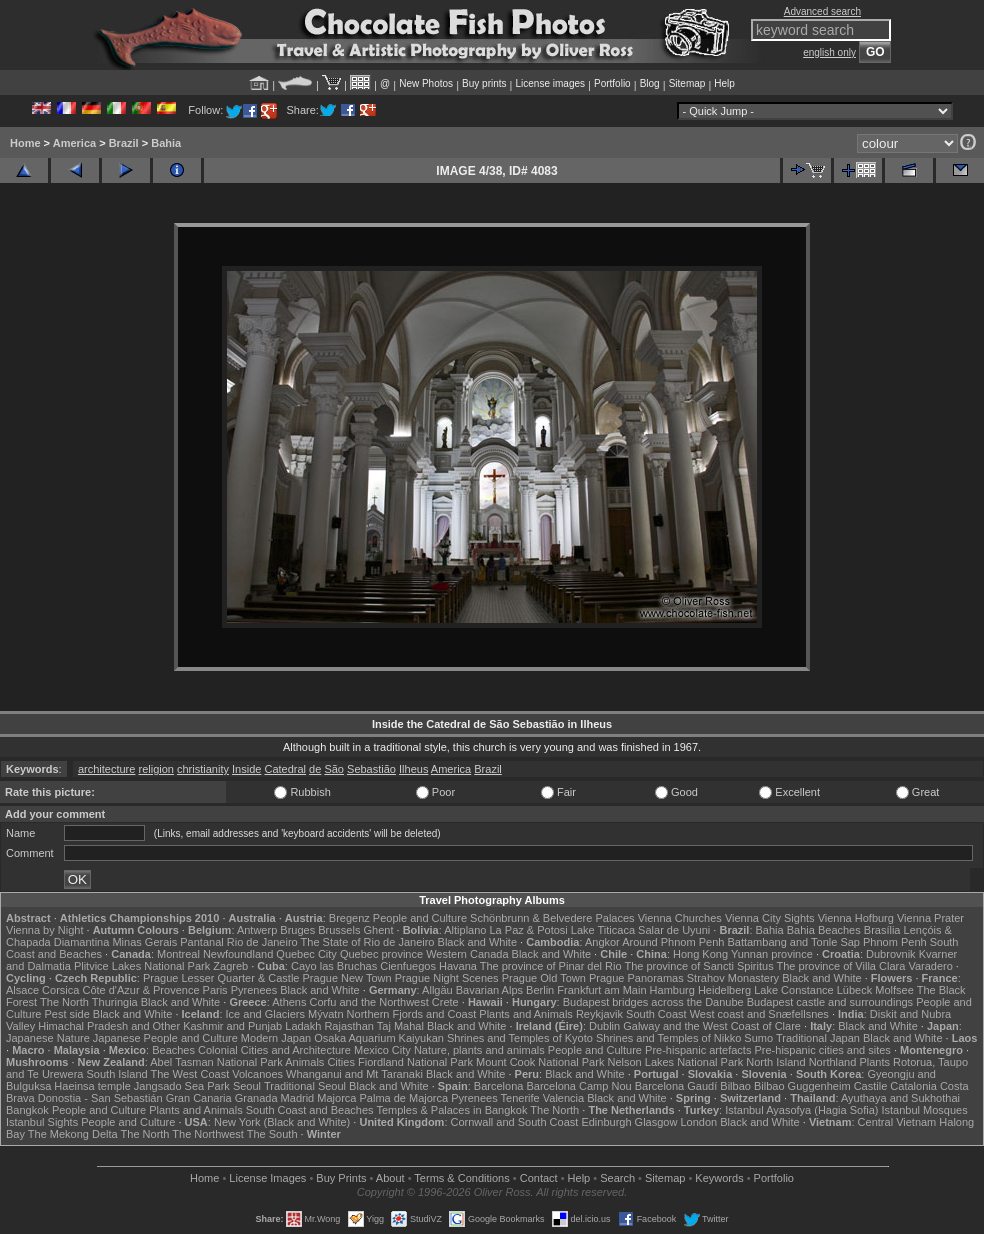 This screenshot has height=1234, width=984. Describe the element at coordinates (930, 918) in the screenshot. I see `Vienna Prater` at that location.